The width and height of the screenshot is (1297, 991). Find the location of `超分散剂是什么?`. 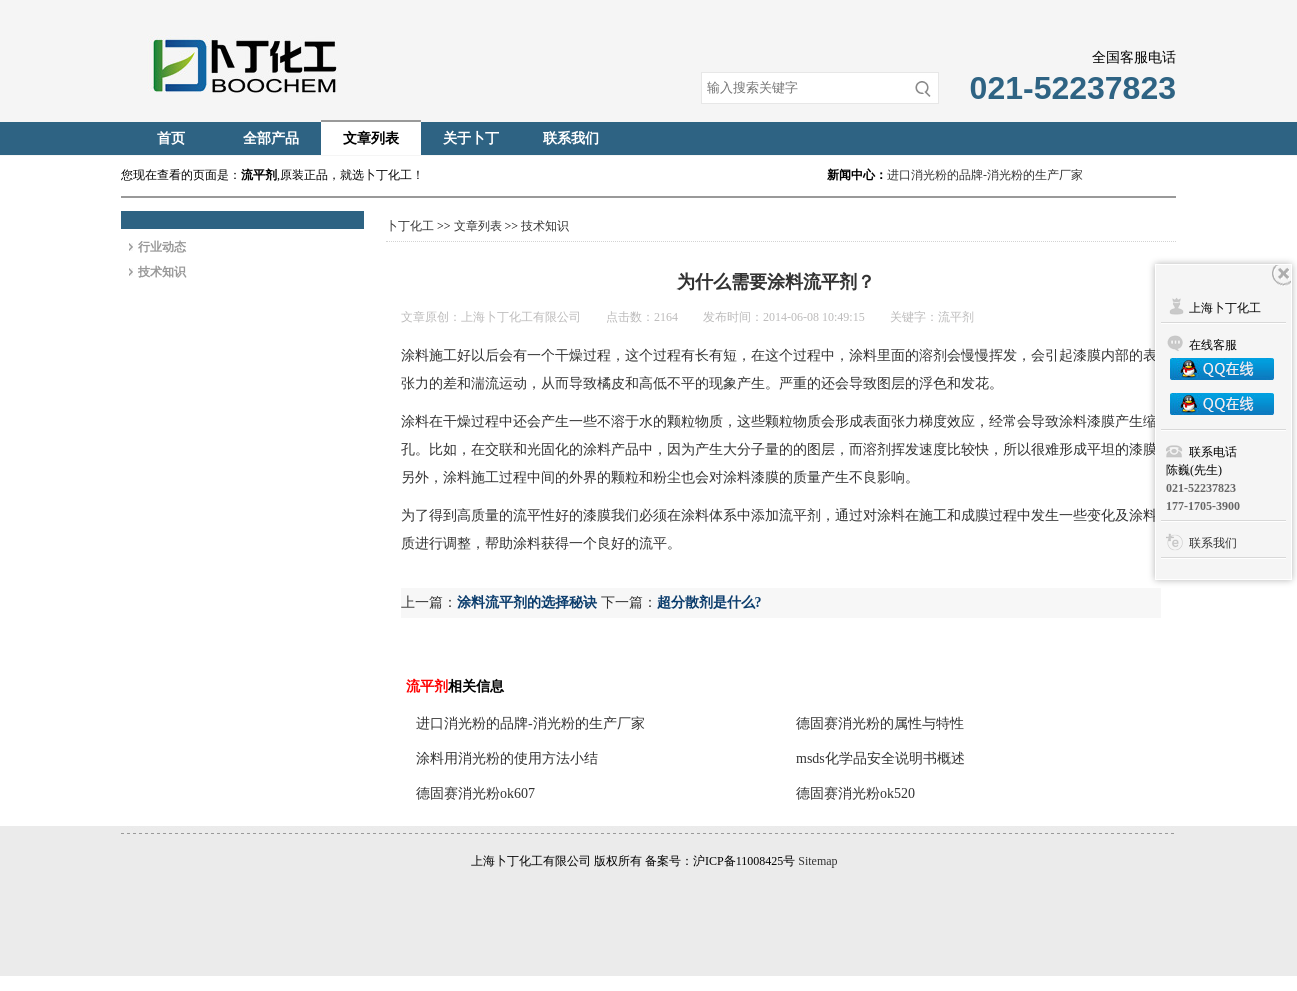

超分散剂是什么? is located at coordinates (709, 602).